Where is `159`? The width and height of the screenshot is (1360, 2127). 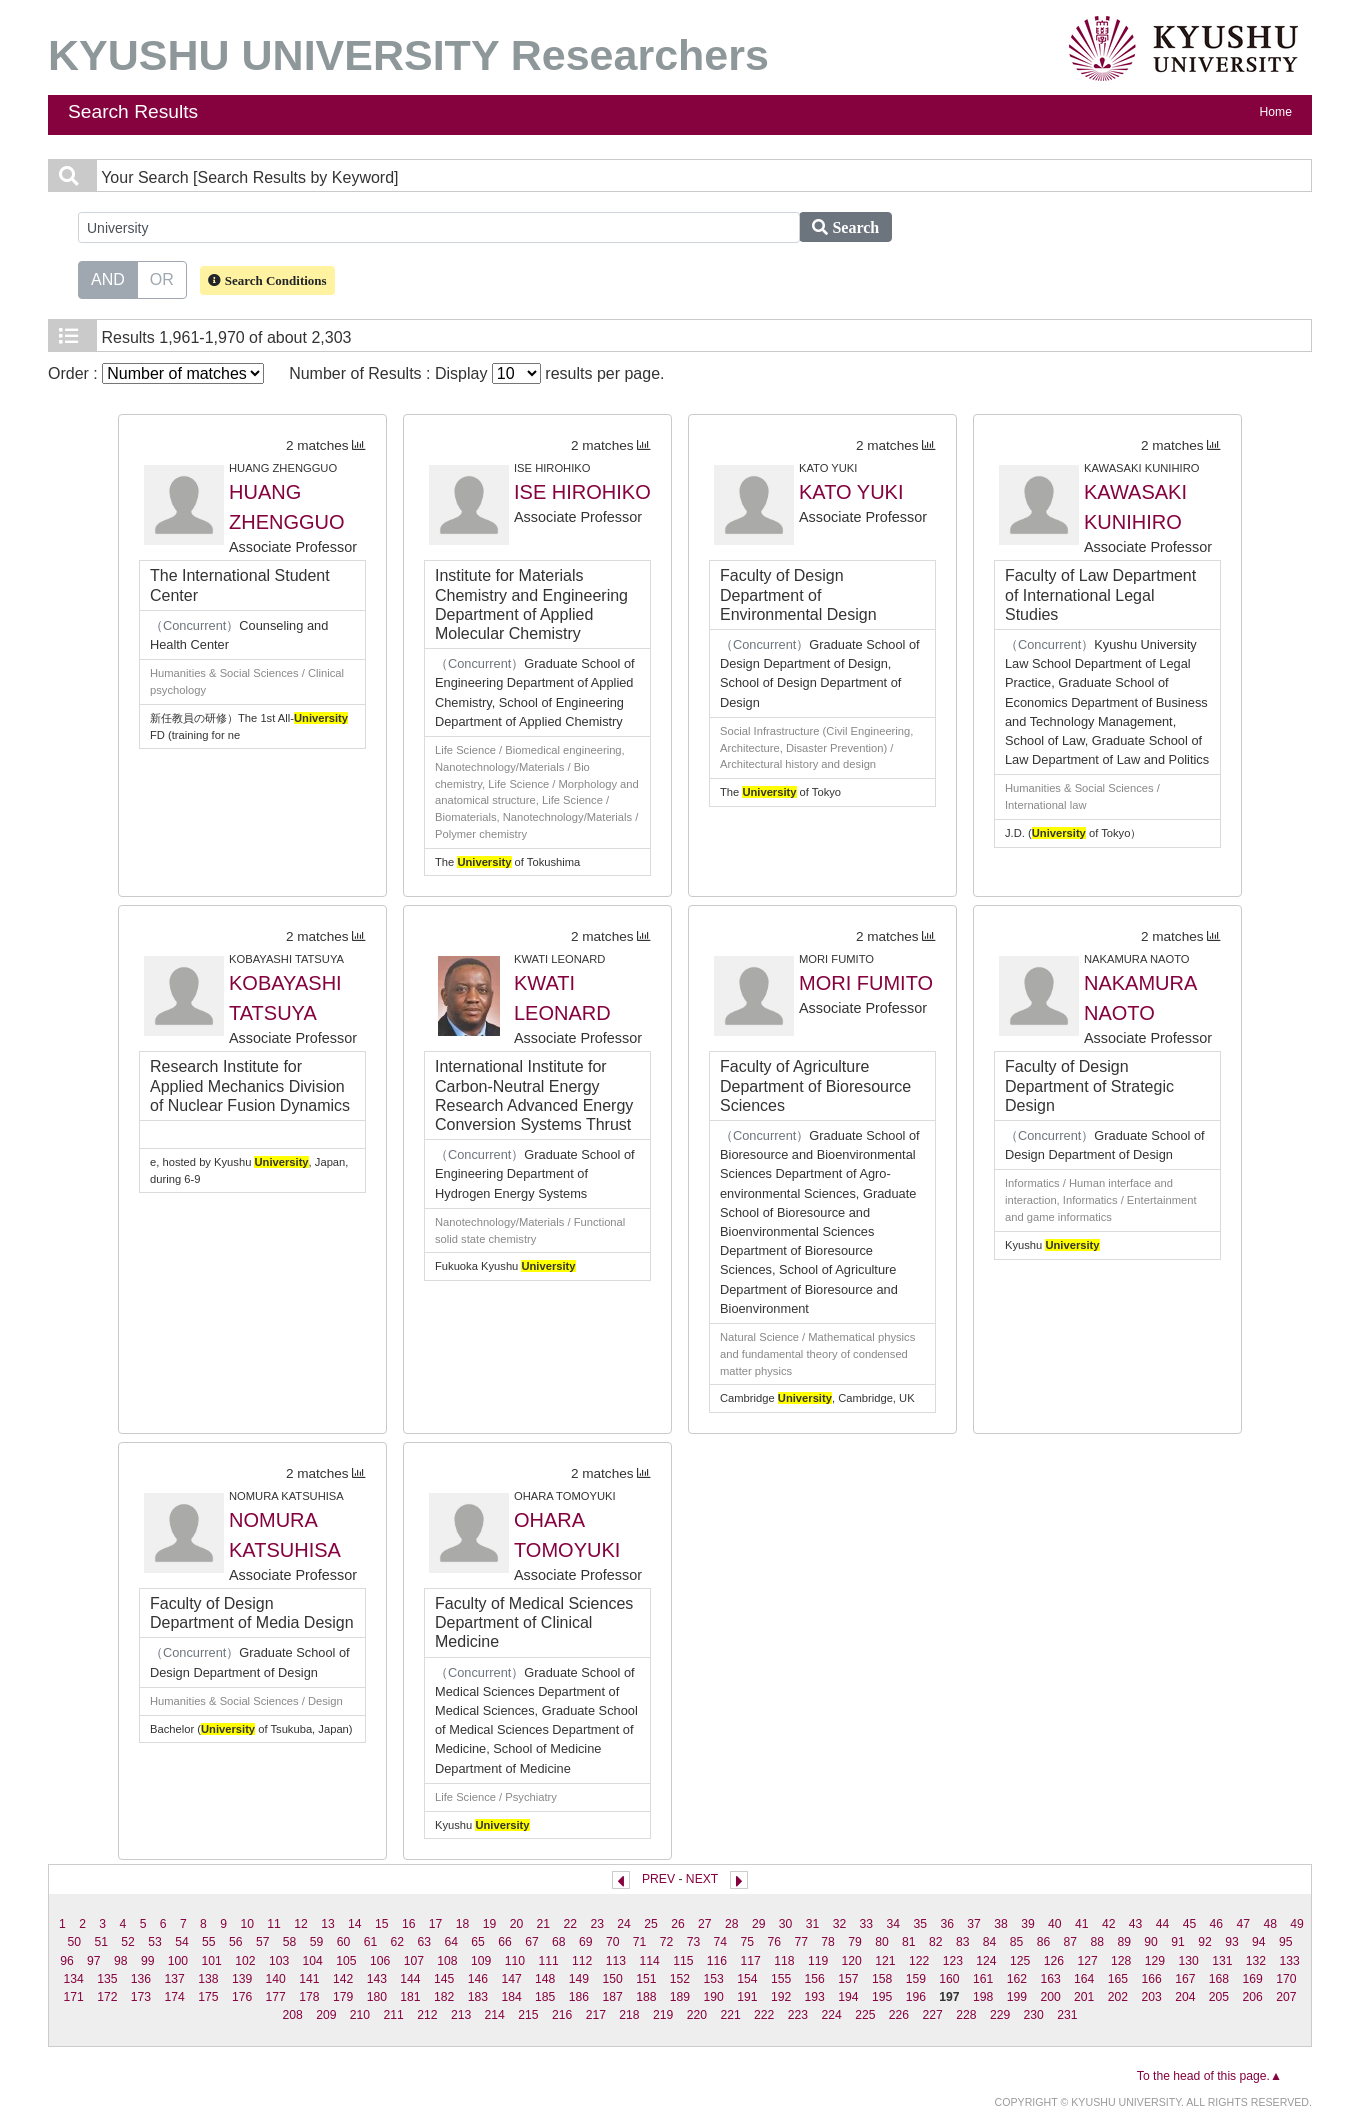
159 is located at coordinates (916, 1979).